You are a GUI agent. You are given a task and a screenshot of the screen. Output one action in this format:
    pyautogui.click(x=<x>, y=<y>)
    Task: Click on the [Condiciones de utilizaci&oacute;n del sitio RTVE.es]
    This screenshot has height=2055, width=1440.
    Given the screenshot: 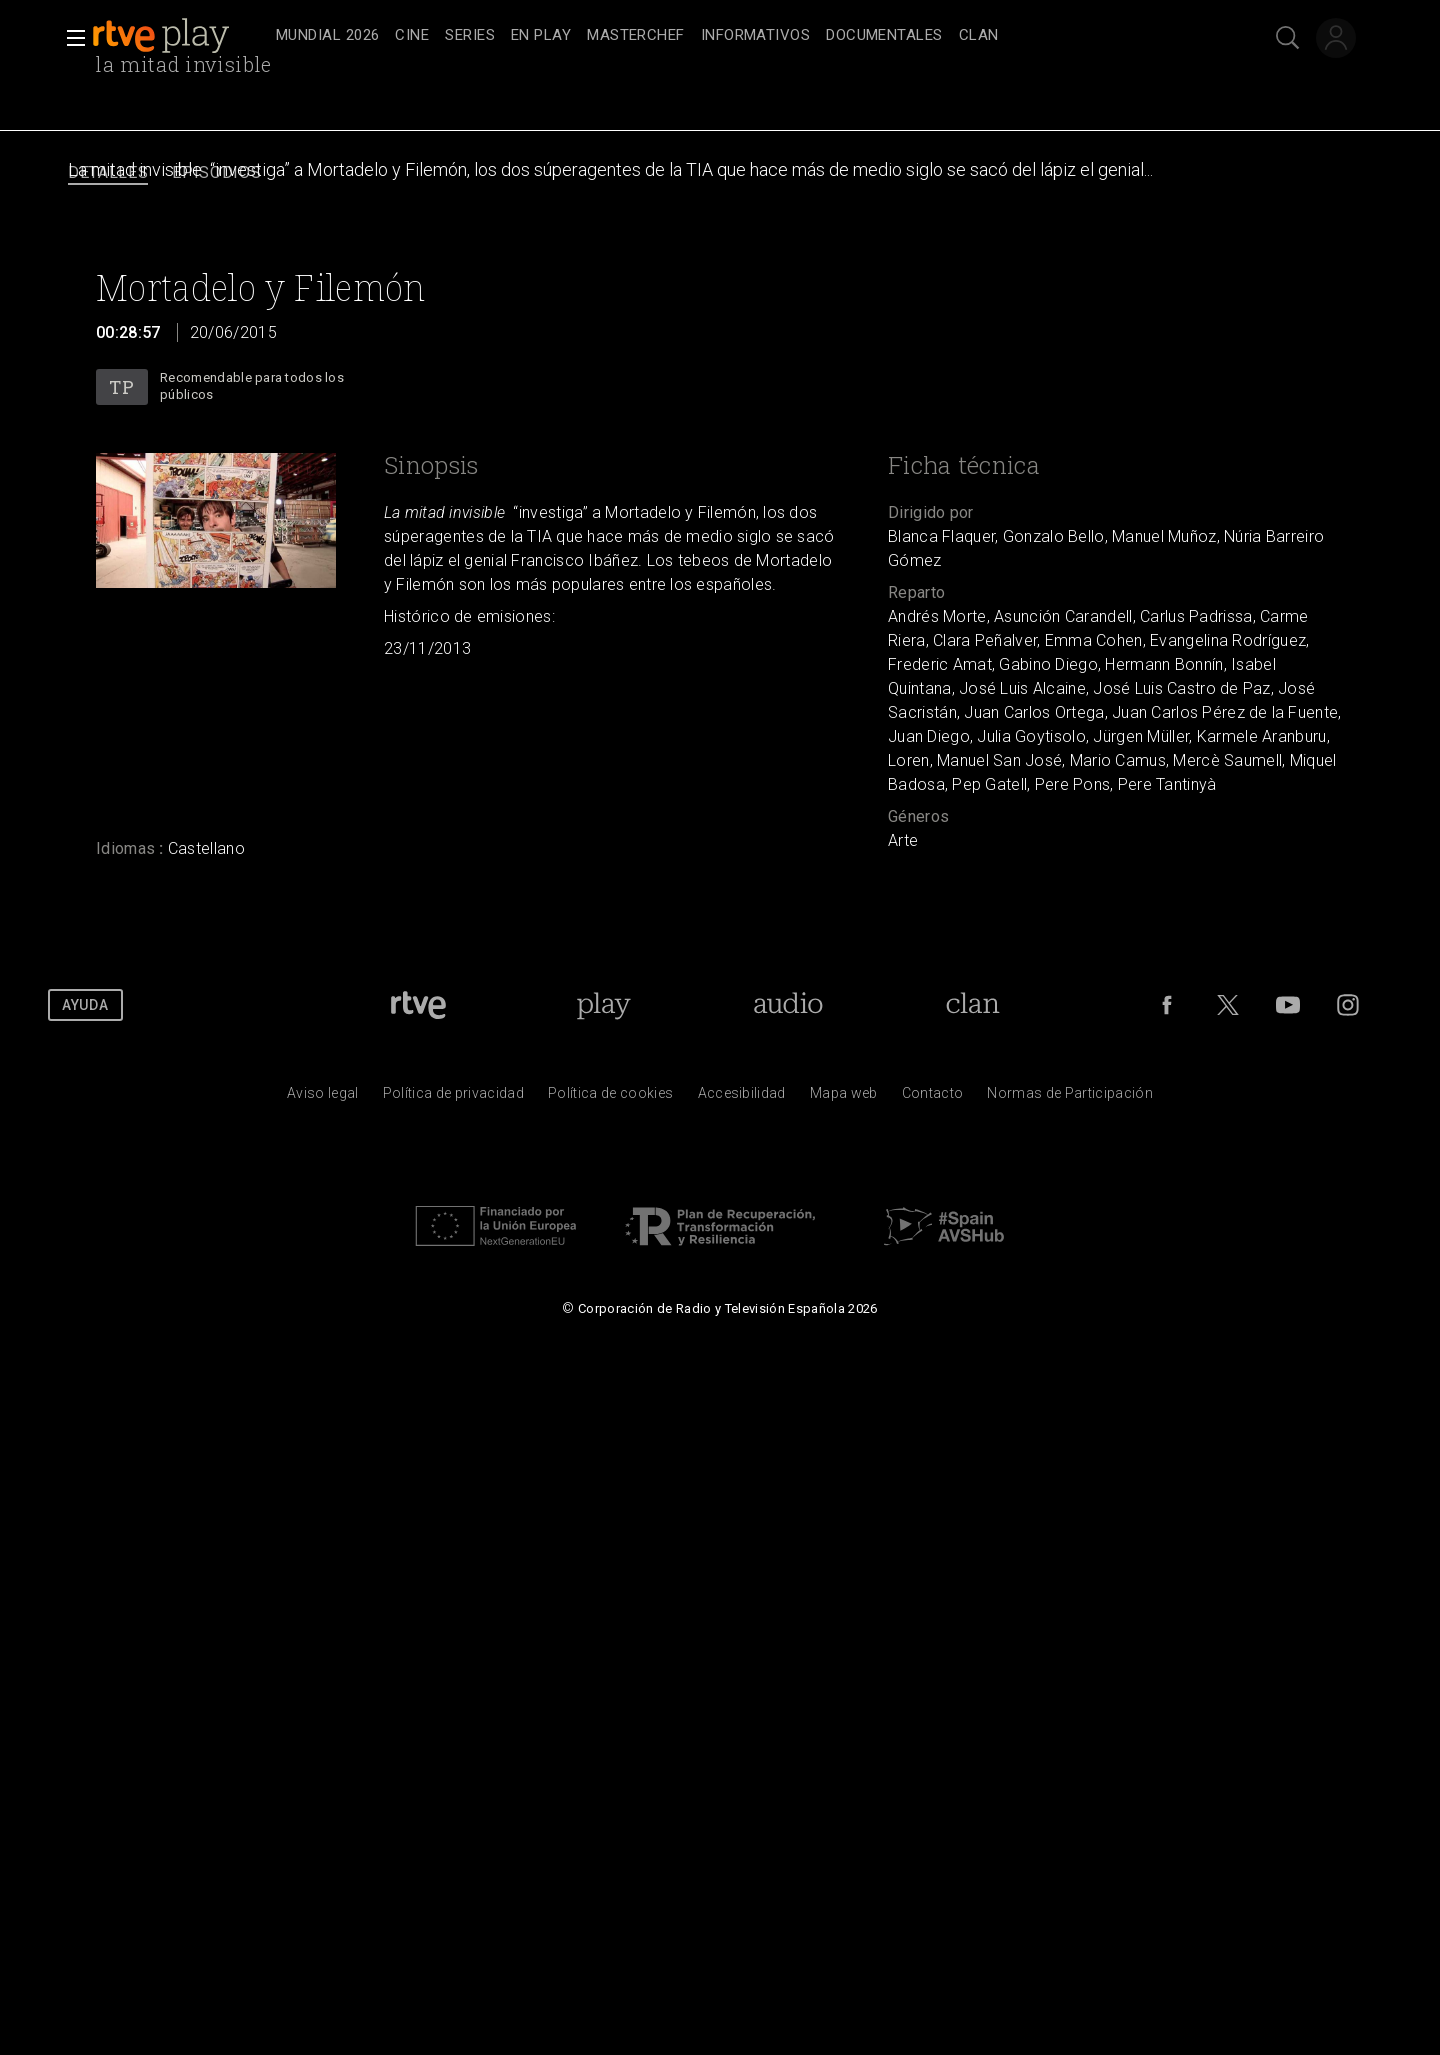 What is the action you would take?
    pyautogui.click(x=323, y=1098)
    